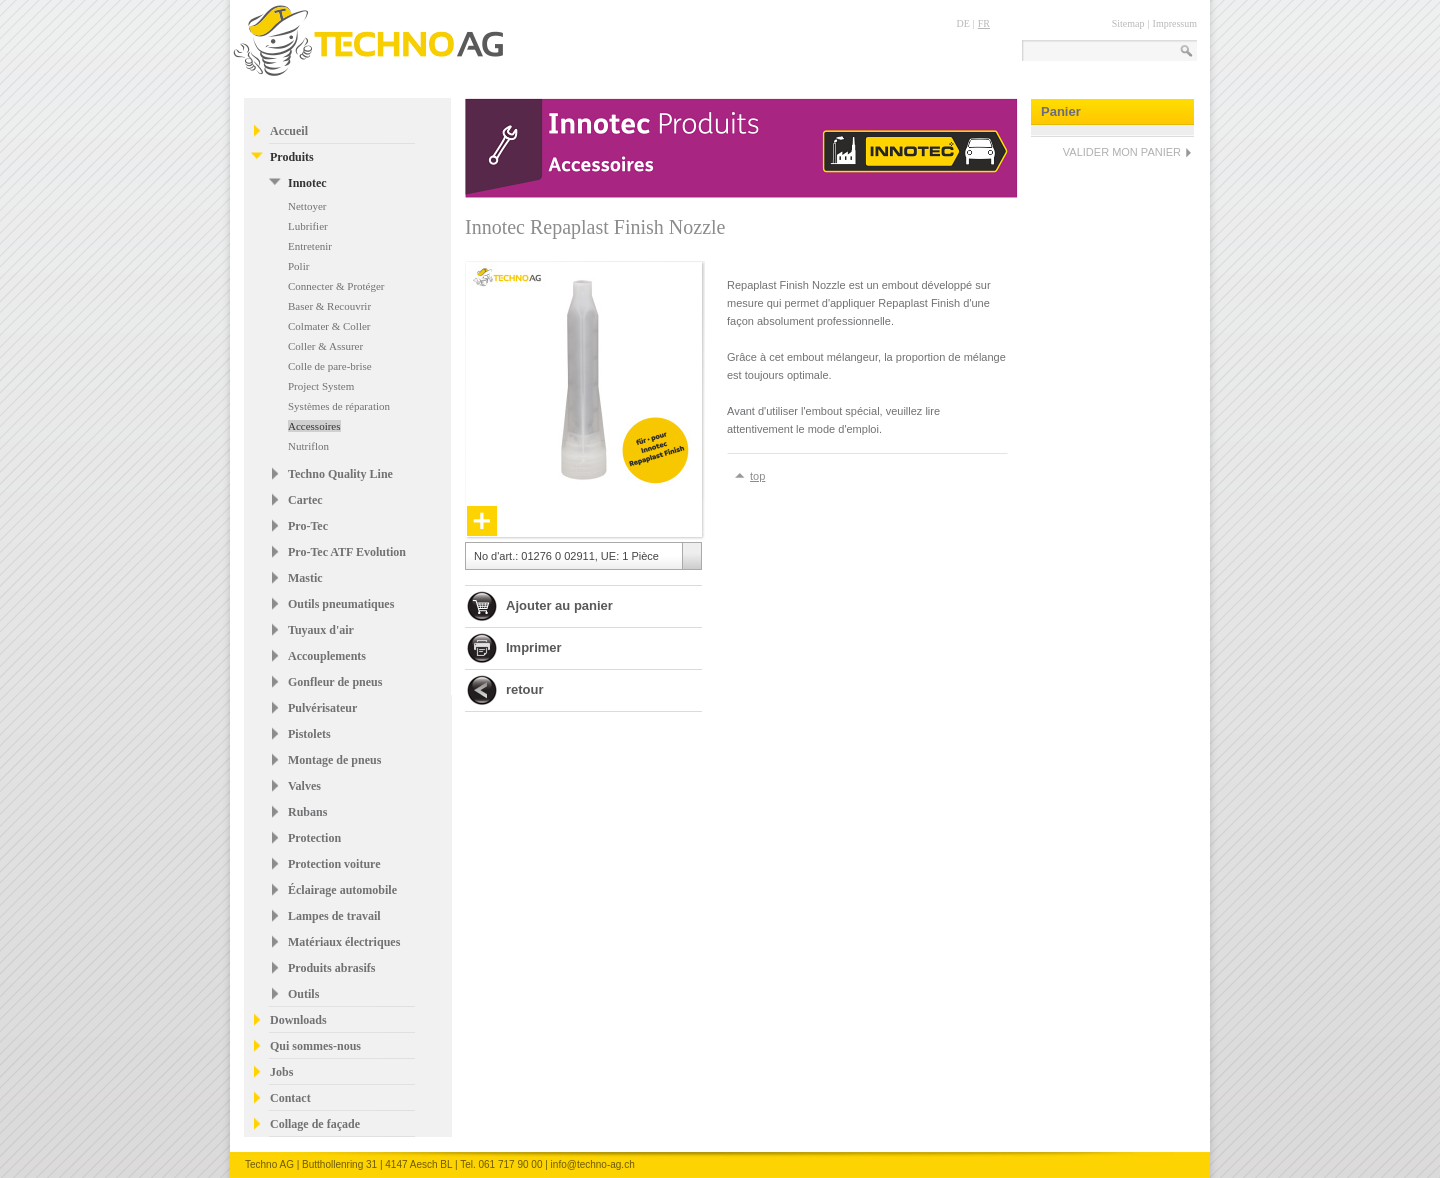  I want to click on Lampes de travail, so click(334, 916).